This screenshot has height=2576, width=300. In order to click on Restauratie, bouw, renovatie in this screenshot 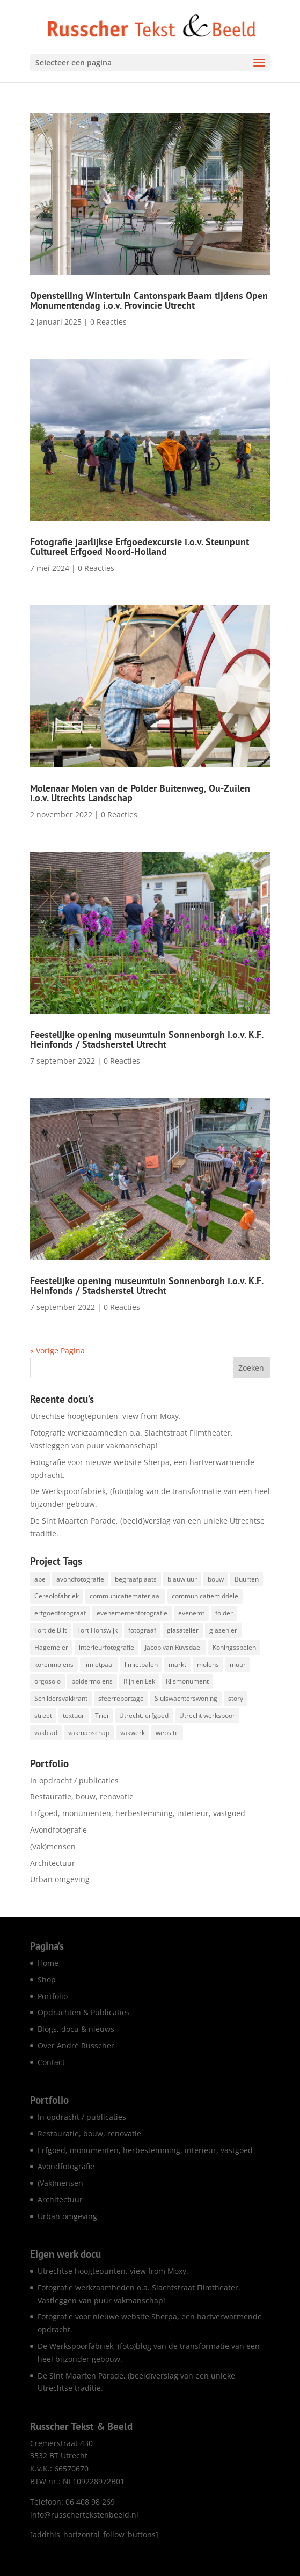, I will do `click(82, 1796)`.